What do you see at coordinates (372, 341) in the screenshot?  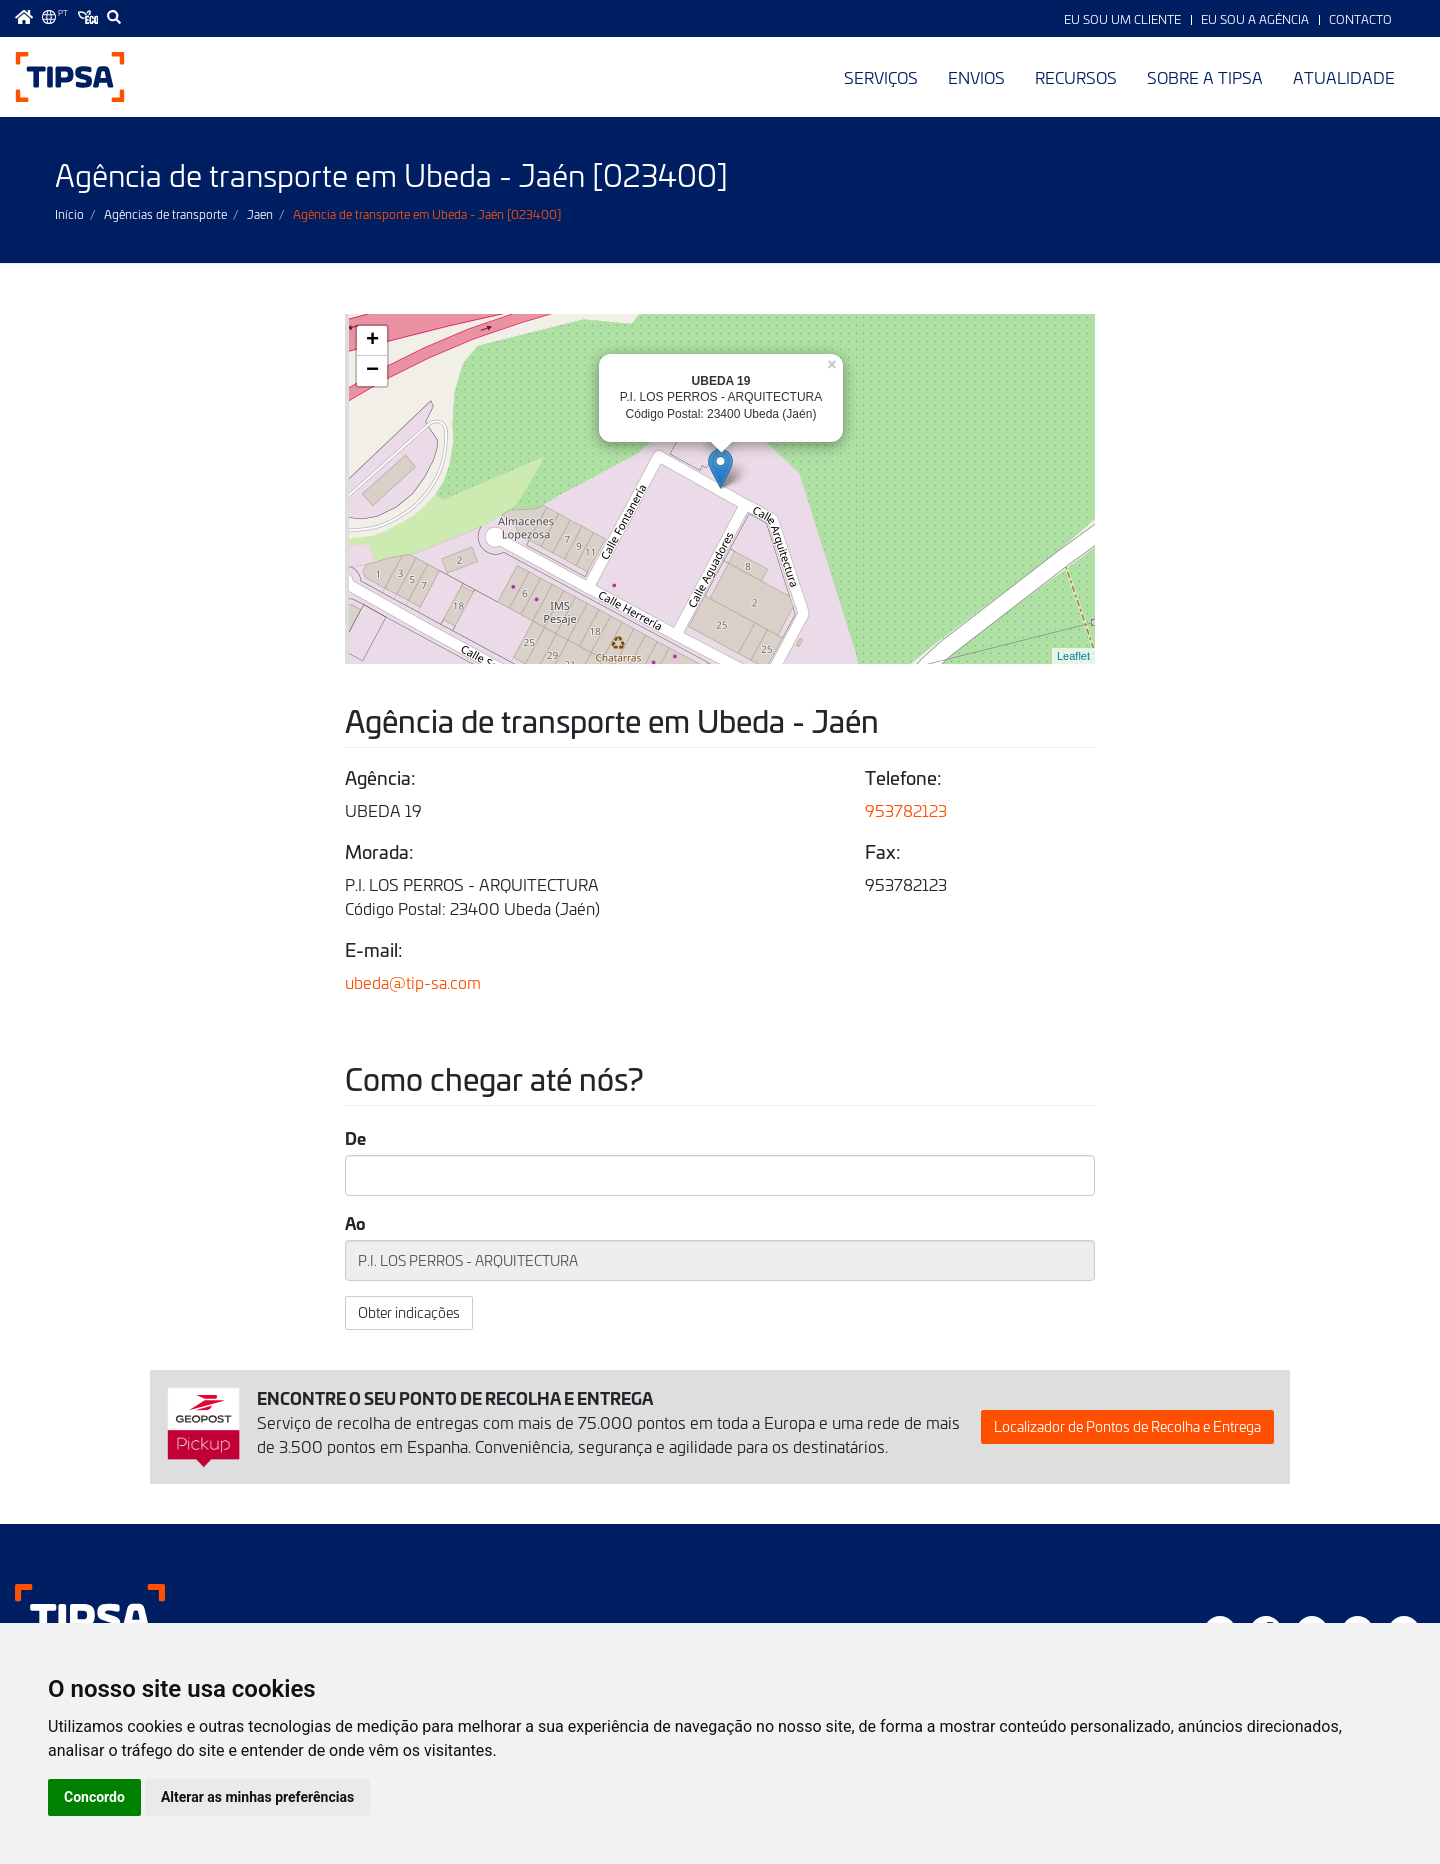 I see `+ [button]` at bounding box center [372, 341].